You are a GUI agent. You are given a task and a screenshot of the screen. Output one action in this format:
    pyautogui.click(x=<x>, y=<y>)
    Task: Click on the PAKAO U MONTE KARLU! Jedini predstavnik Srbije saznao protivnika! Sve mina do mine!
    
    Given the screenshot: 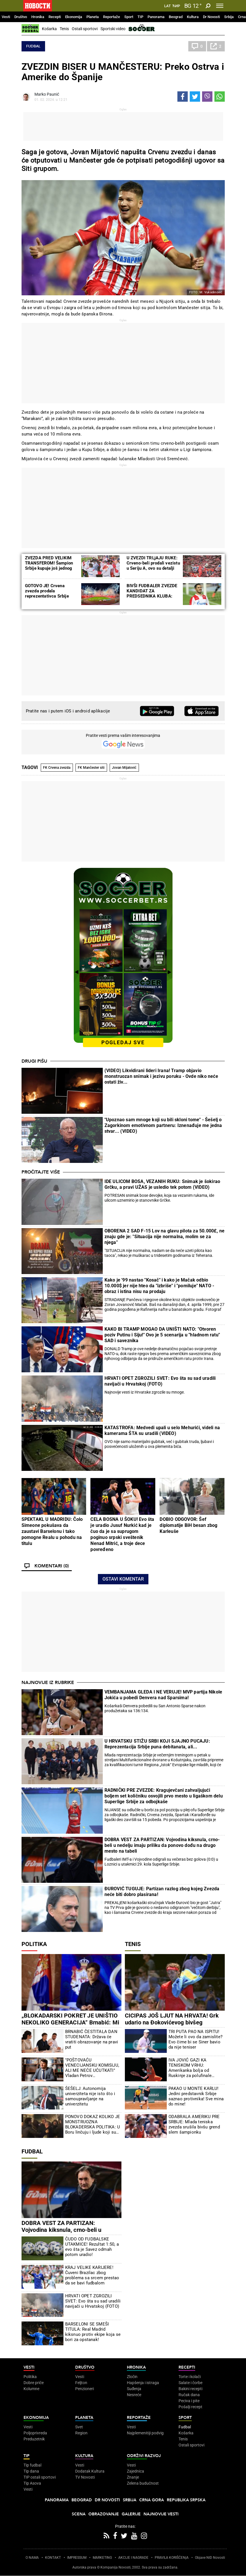 What is the action you would take?
    pyautogui.click(x=196, y=2096)
    